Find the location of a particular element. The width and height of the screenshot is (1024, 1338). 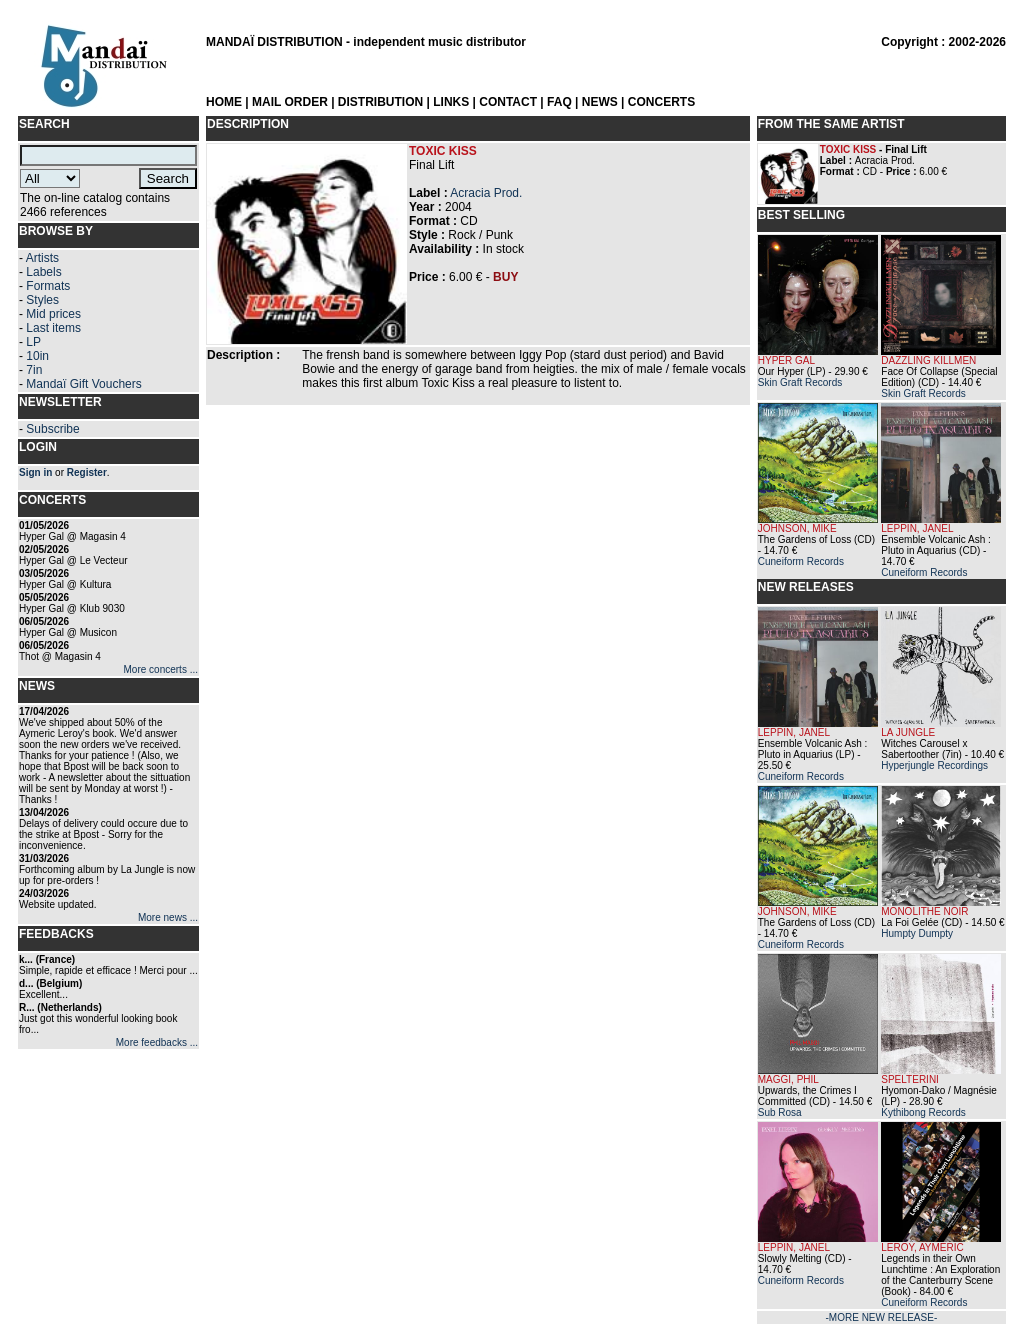

Acracia Prod. is located at coordinates (486, 193).